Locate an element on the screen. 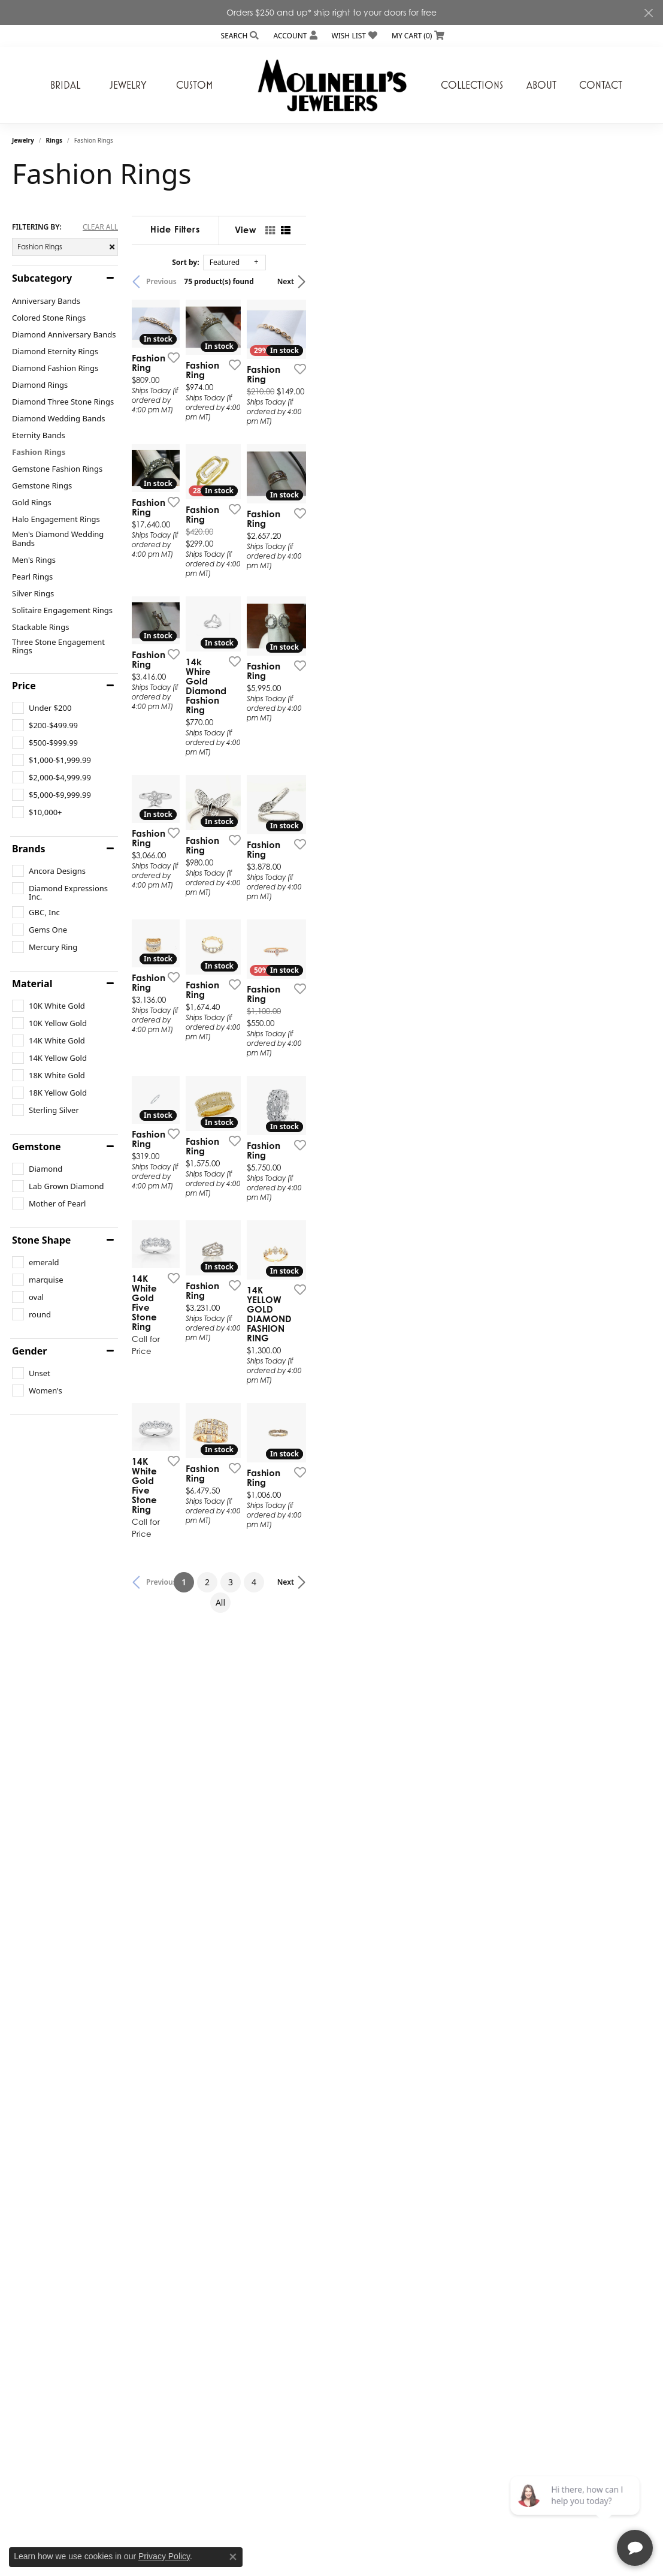  Collections is located at coordinates (472, 85).